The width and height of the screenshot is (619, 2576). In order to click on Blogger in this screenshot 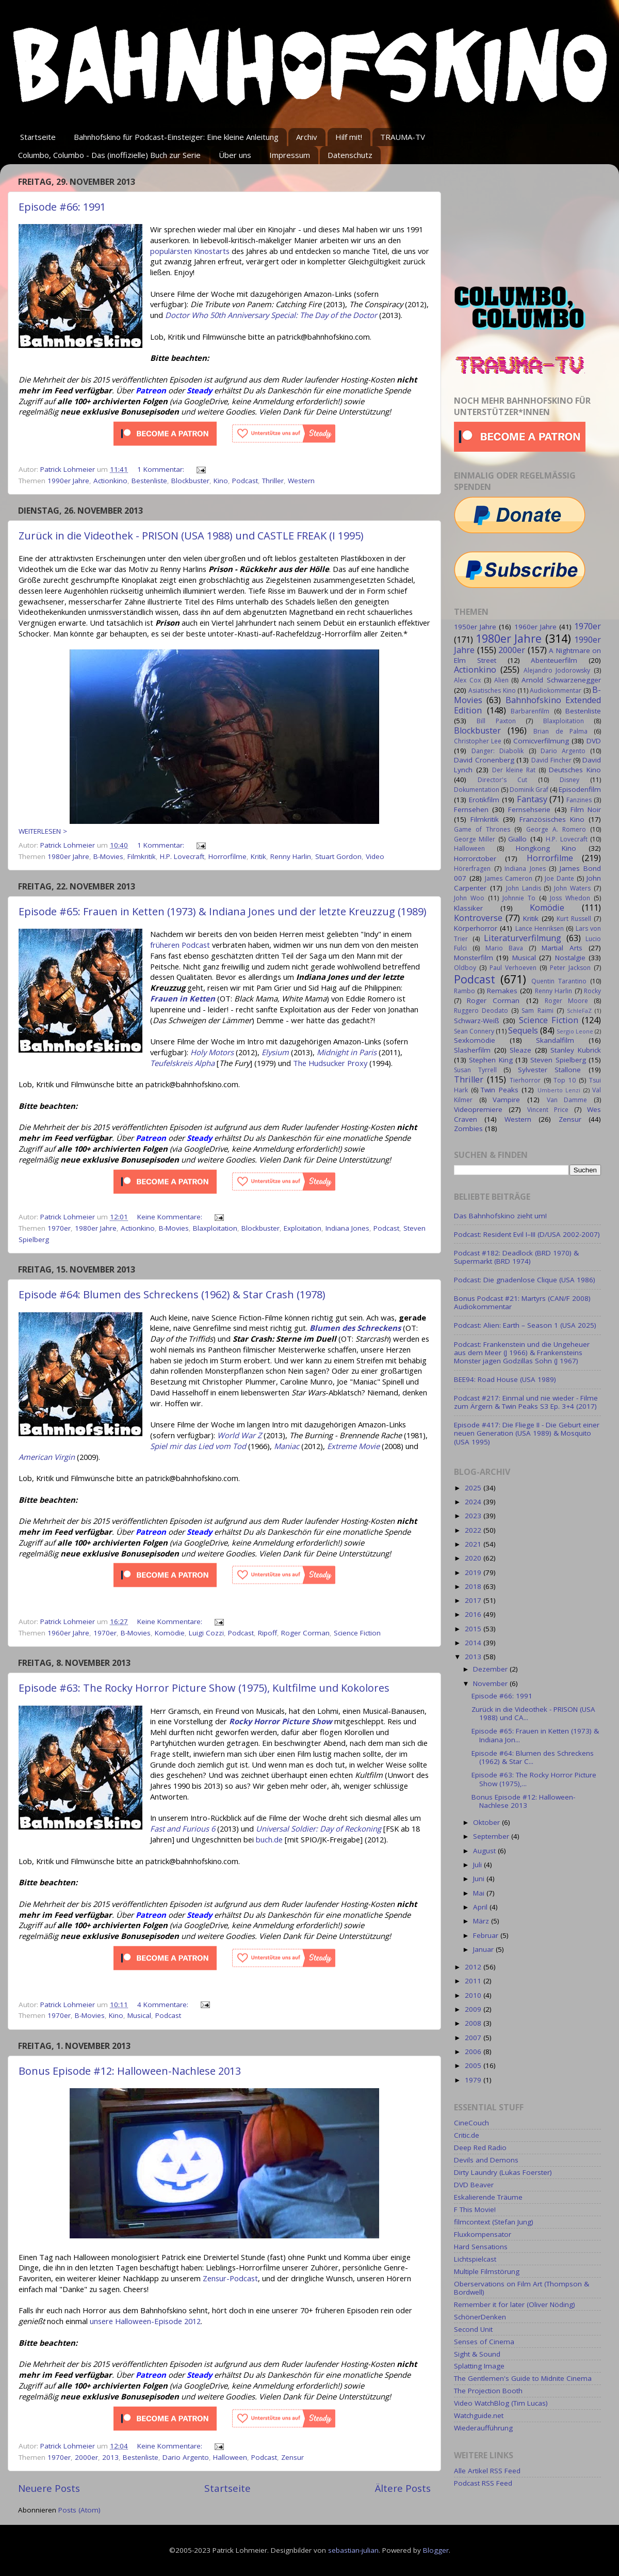, I will do `click(436, 2550)`.